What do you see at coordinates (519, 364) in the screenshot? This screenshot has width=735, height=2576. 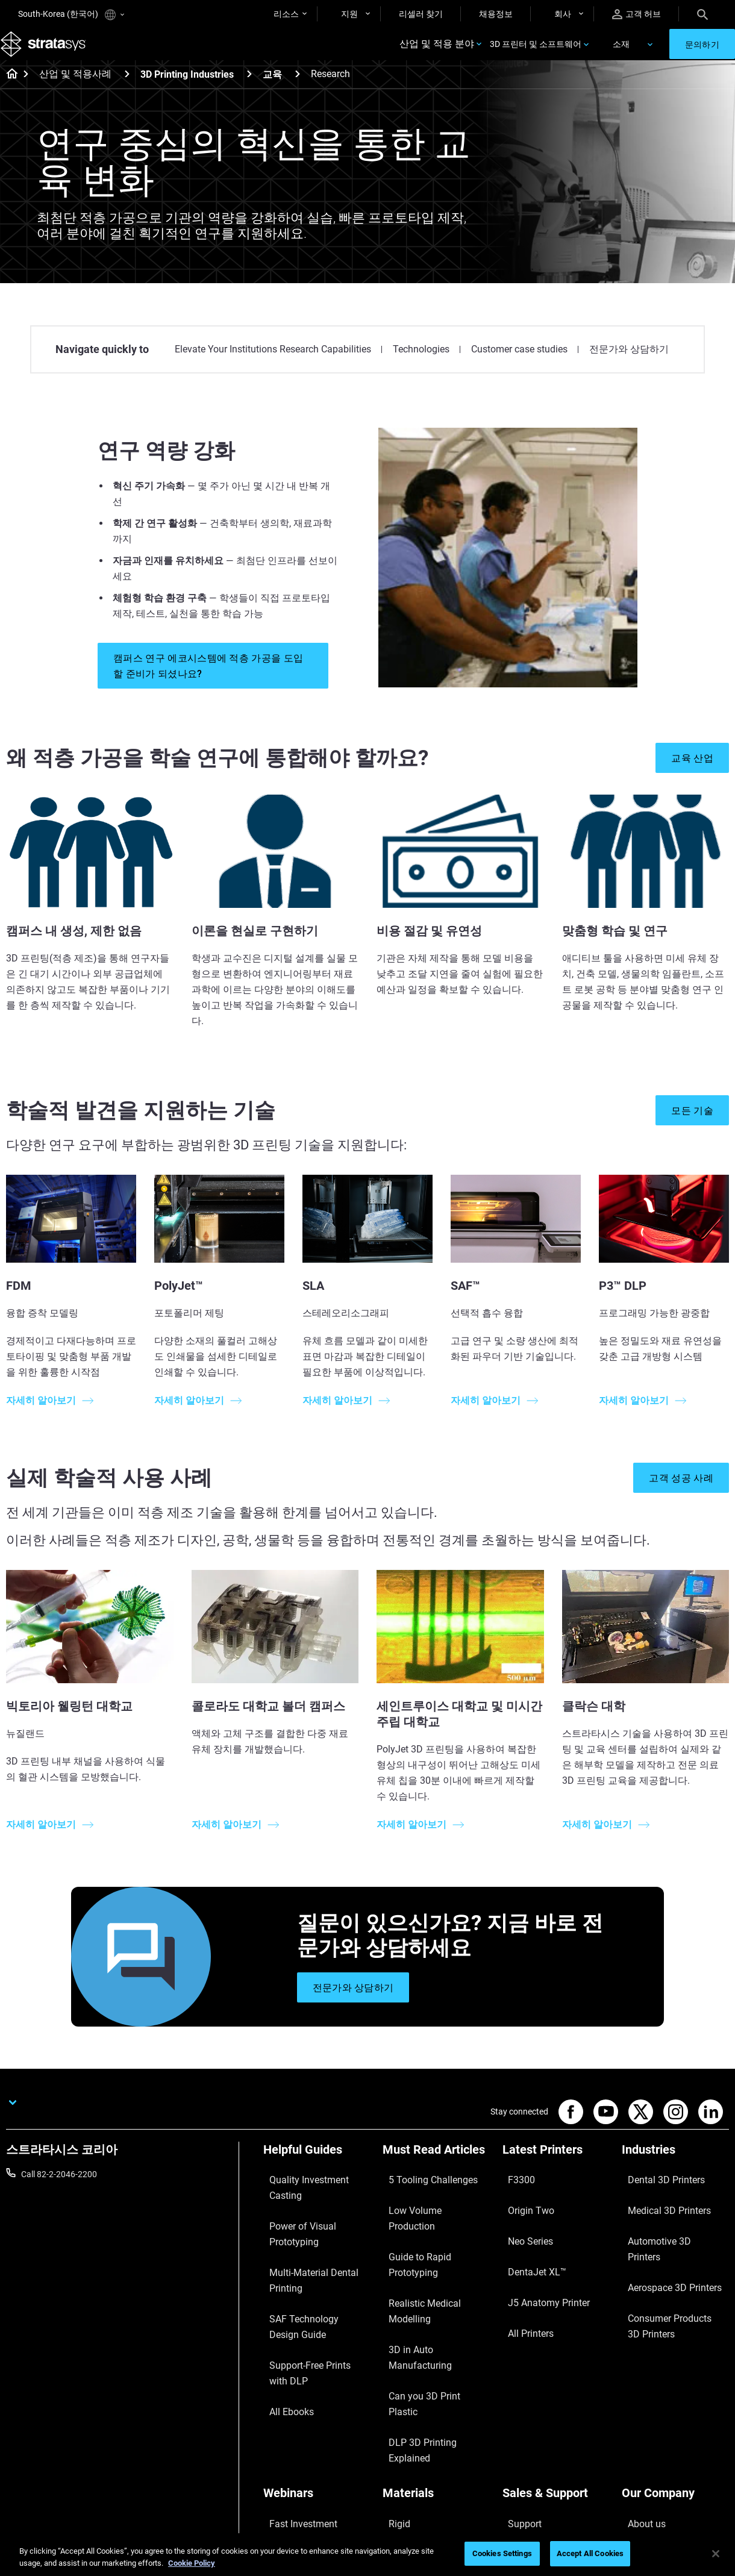 I see `Customer case studies` at bounding box center [519, 364].